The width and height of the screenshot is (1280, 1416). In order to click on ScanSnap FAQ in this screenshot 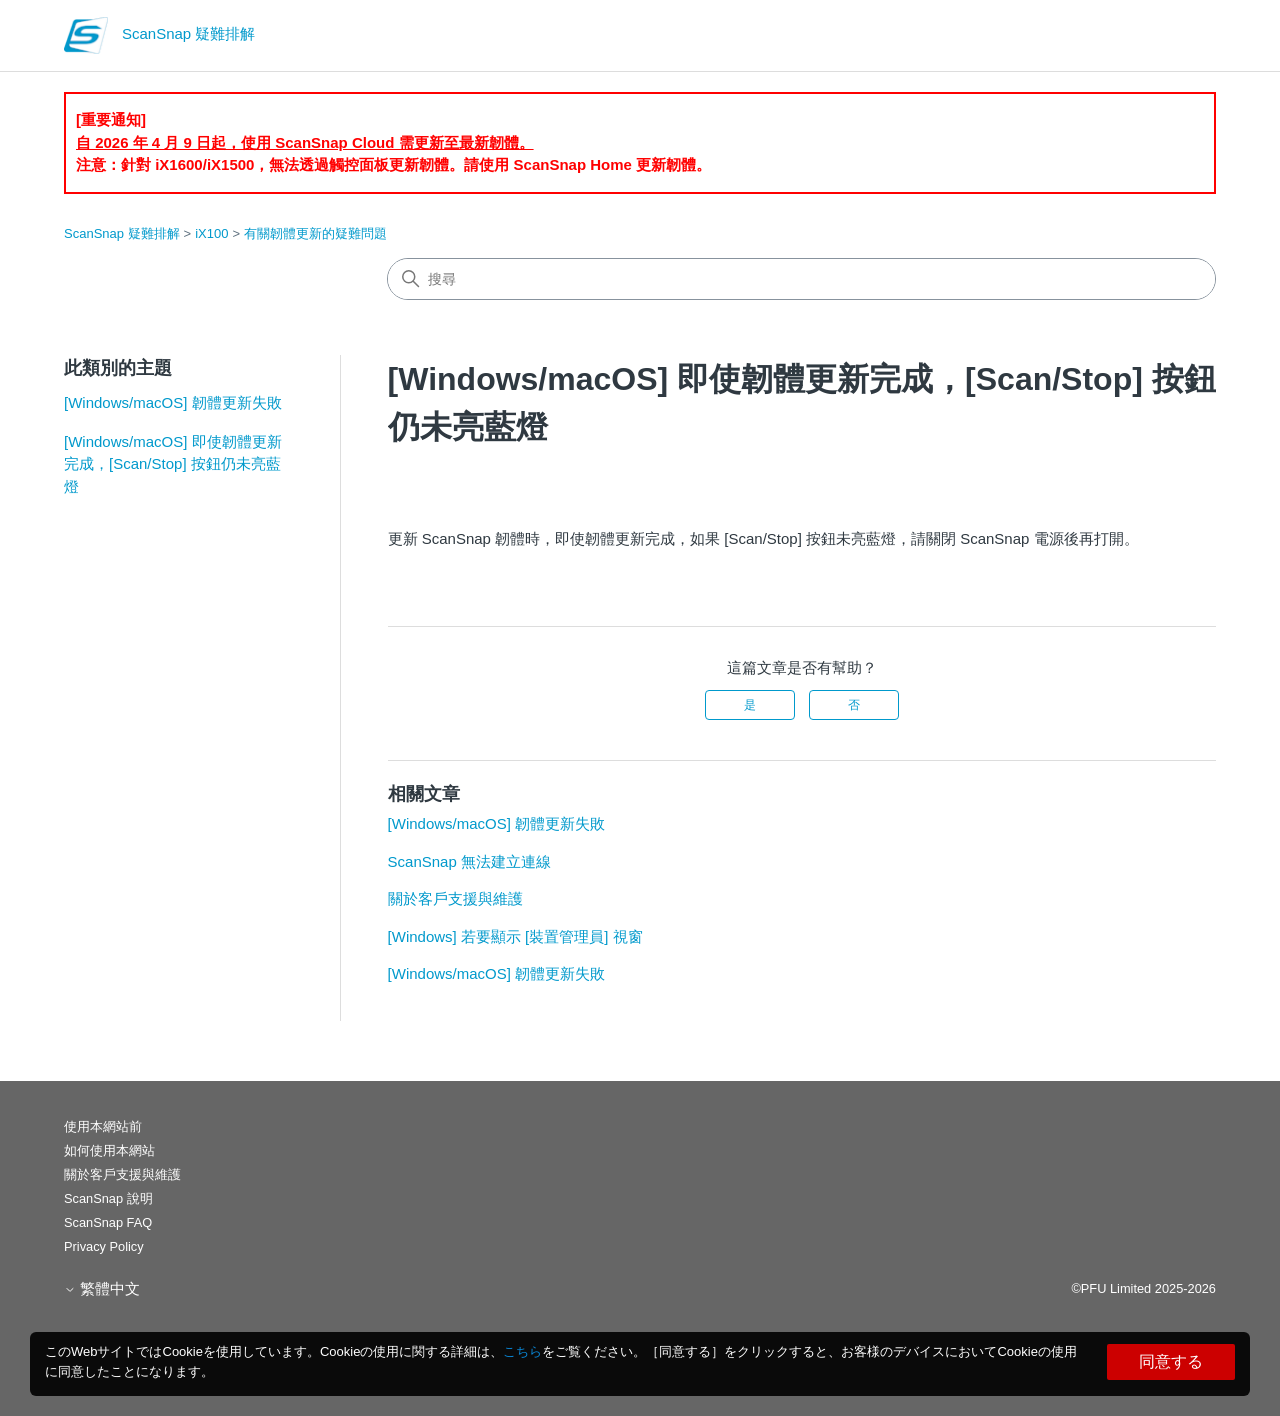, I will do `click(108, 1222)`.